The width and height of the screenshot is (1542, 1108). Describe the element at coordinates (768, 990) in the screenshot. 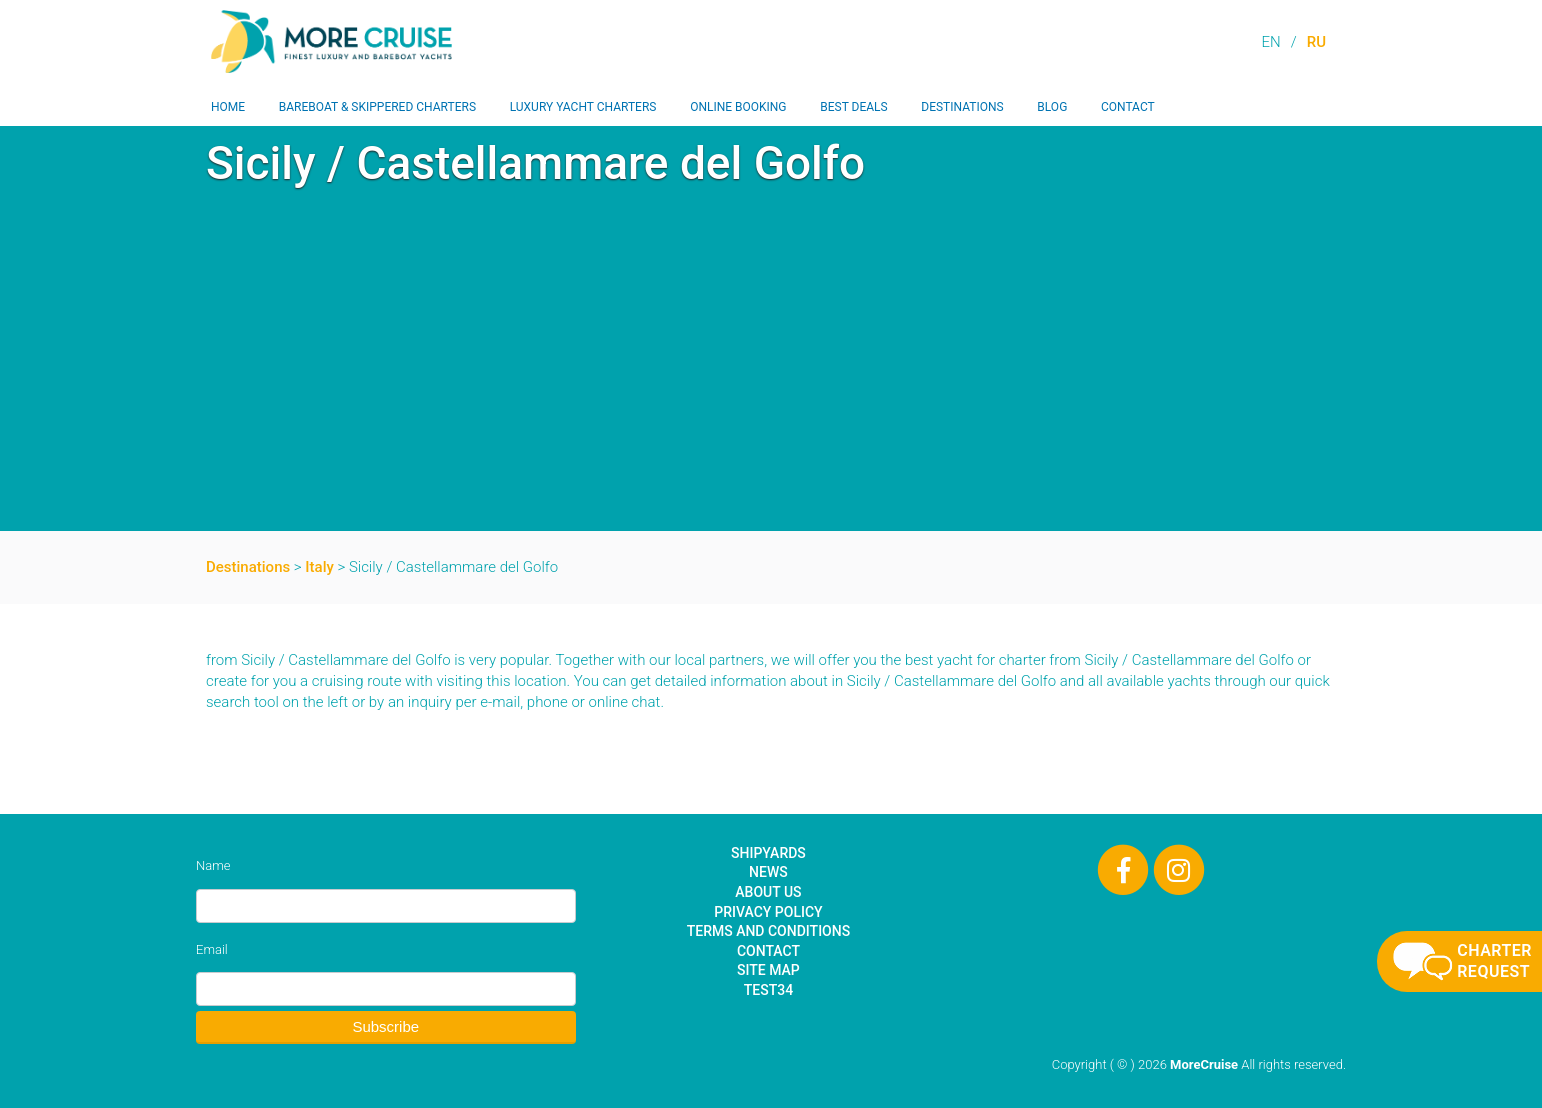

I see `test34` at that location.